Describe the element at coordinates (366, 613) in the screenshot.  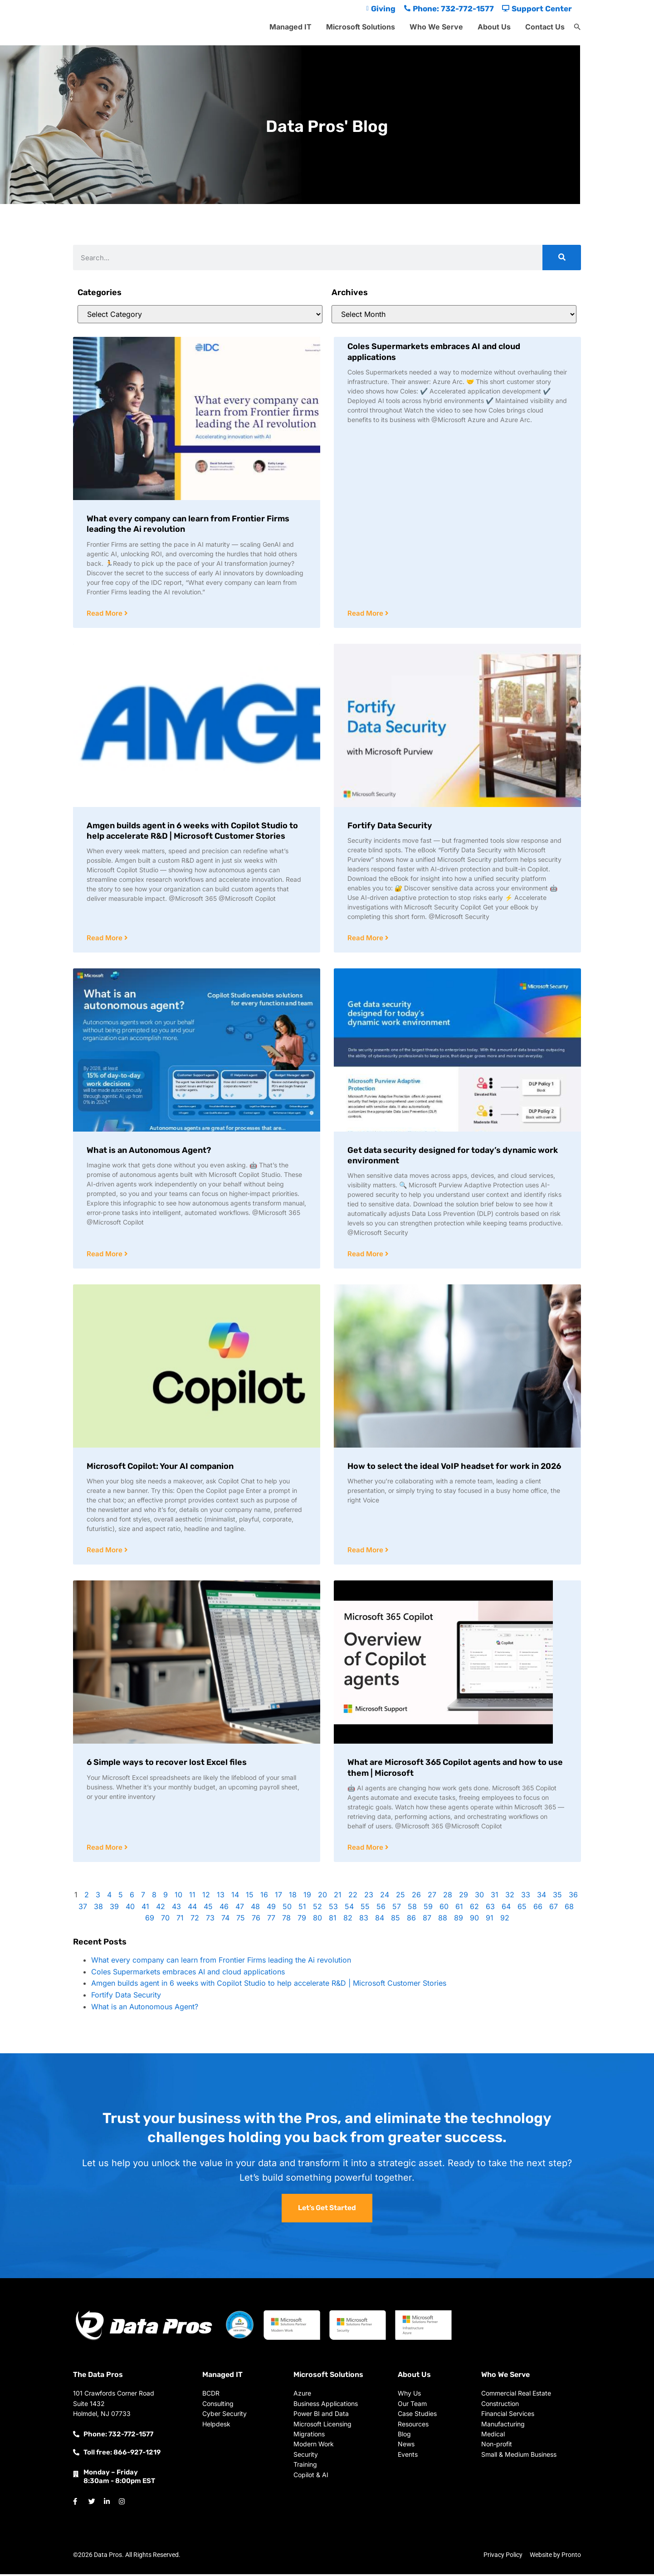
I see `Read More [Read more about Coles Supermarkets embraces AI and cloud applications]` at that location.